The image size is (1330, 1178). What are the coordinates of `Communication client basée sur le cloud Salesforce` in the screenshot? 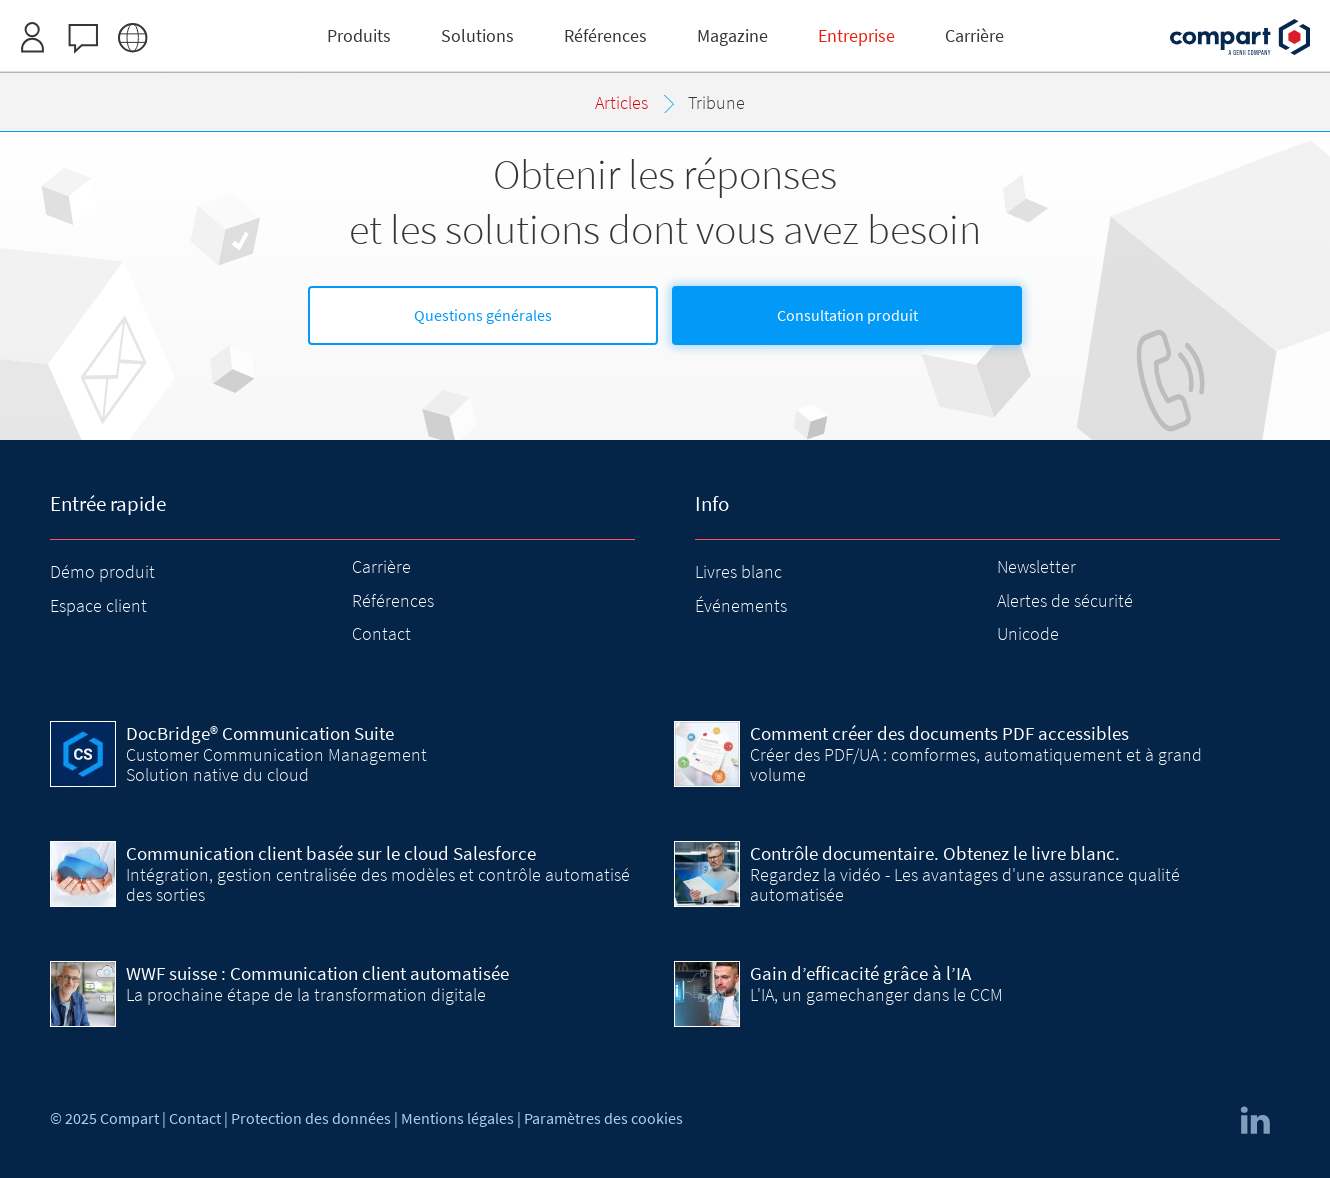 It's located at (331, 853).